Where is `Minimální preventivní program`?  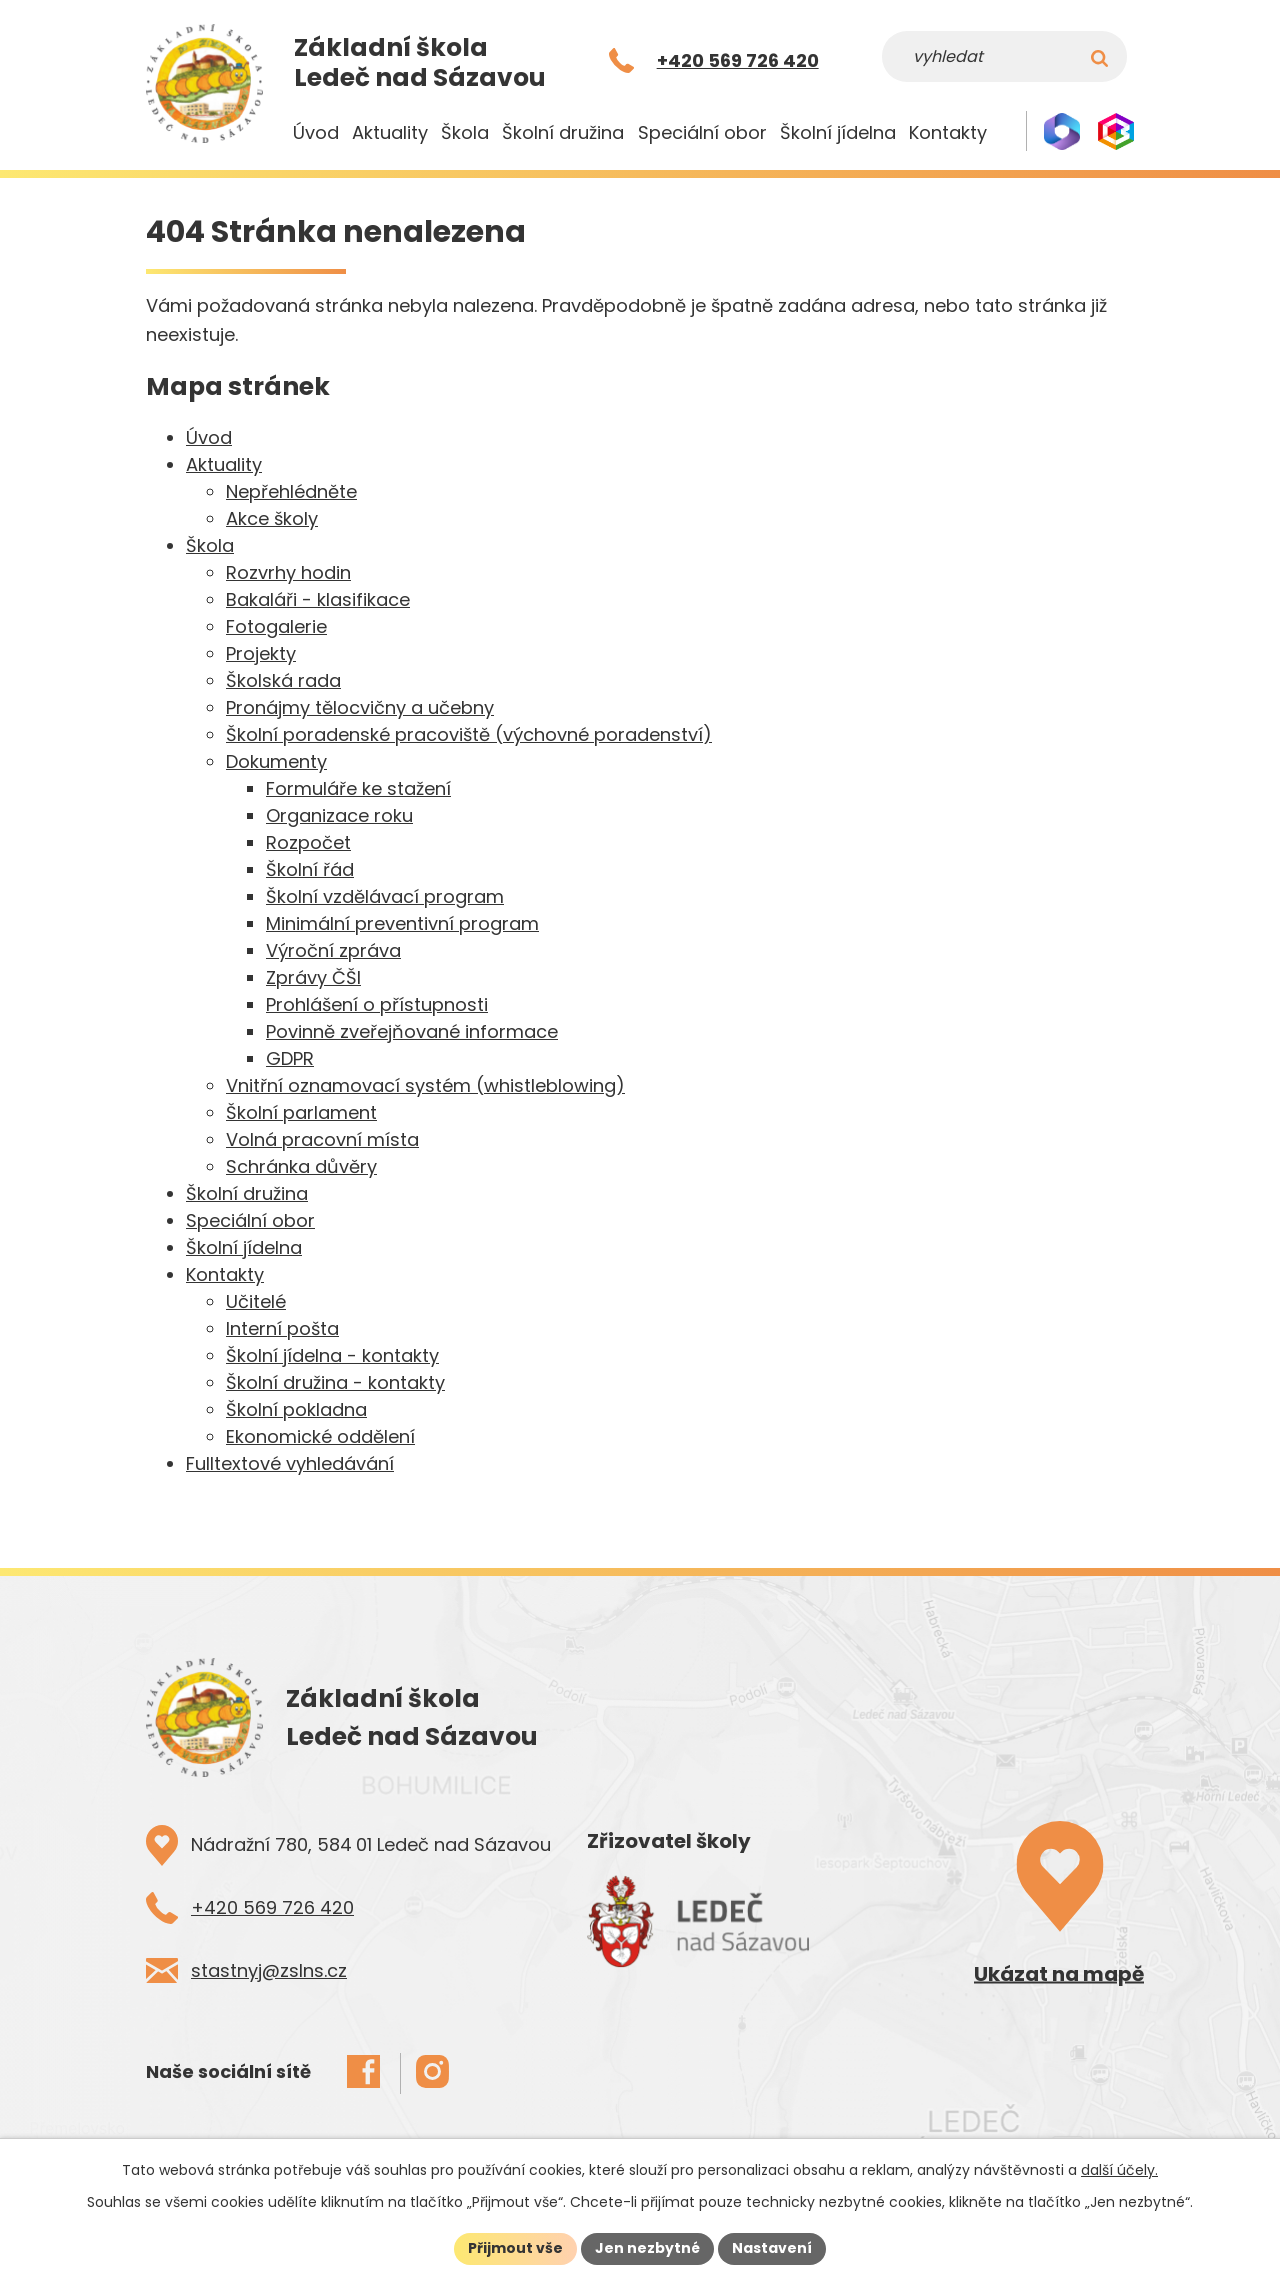 Minimální preventivní program is located at coordinates (402, 923).